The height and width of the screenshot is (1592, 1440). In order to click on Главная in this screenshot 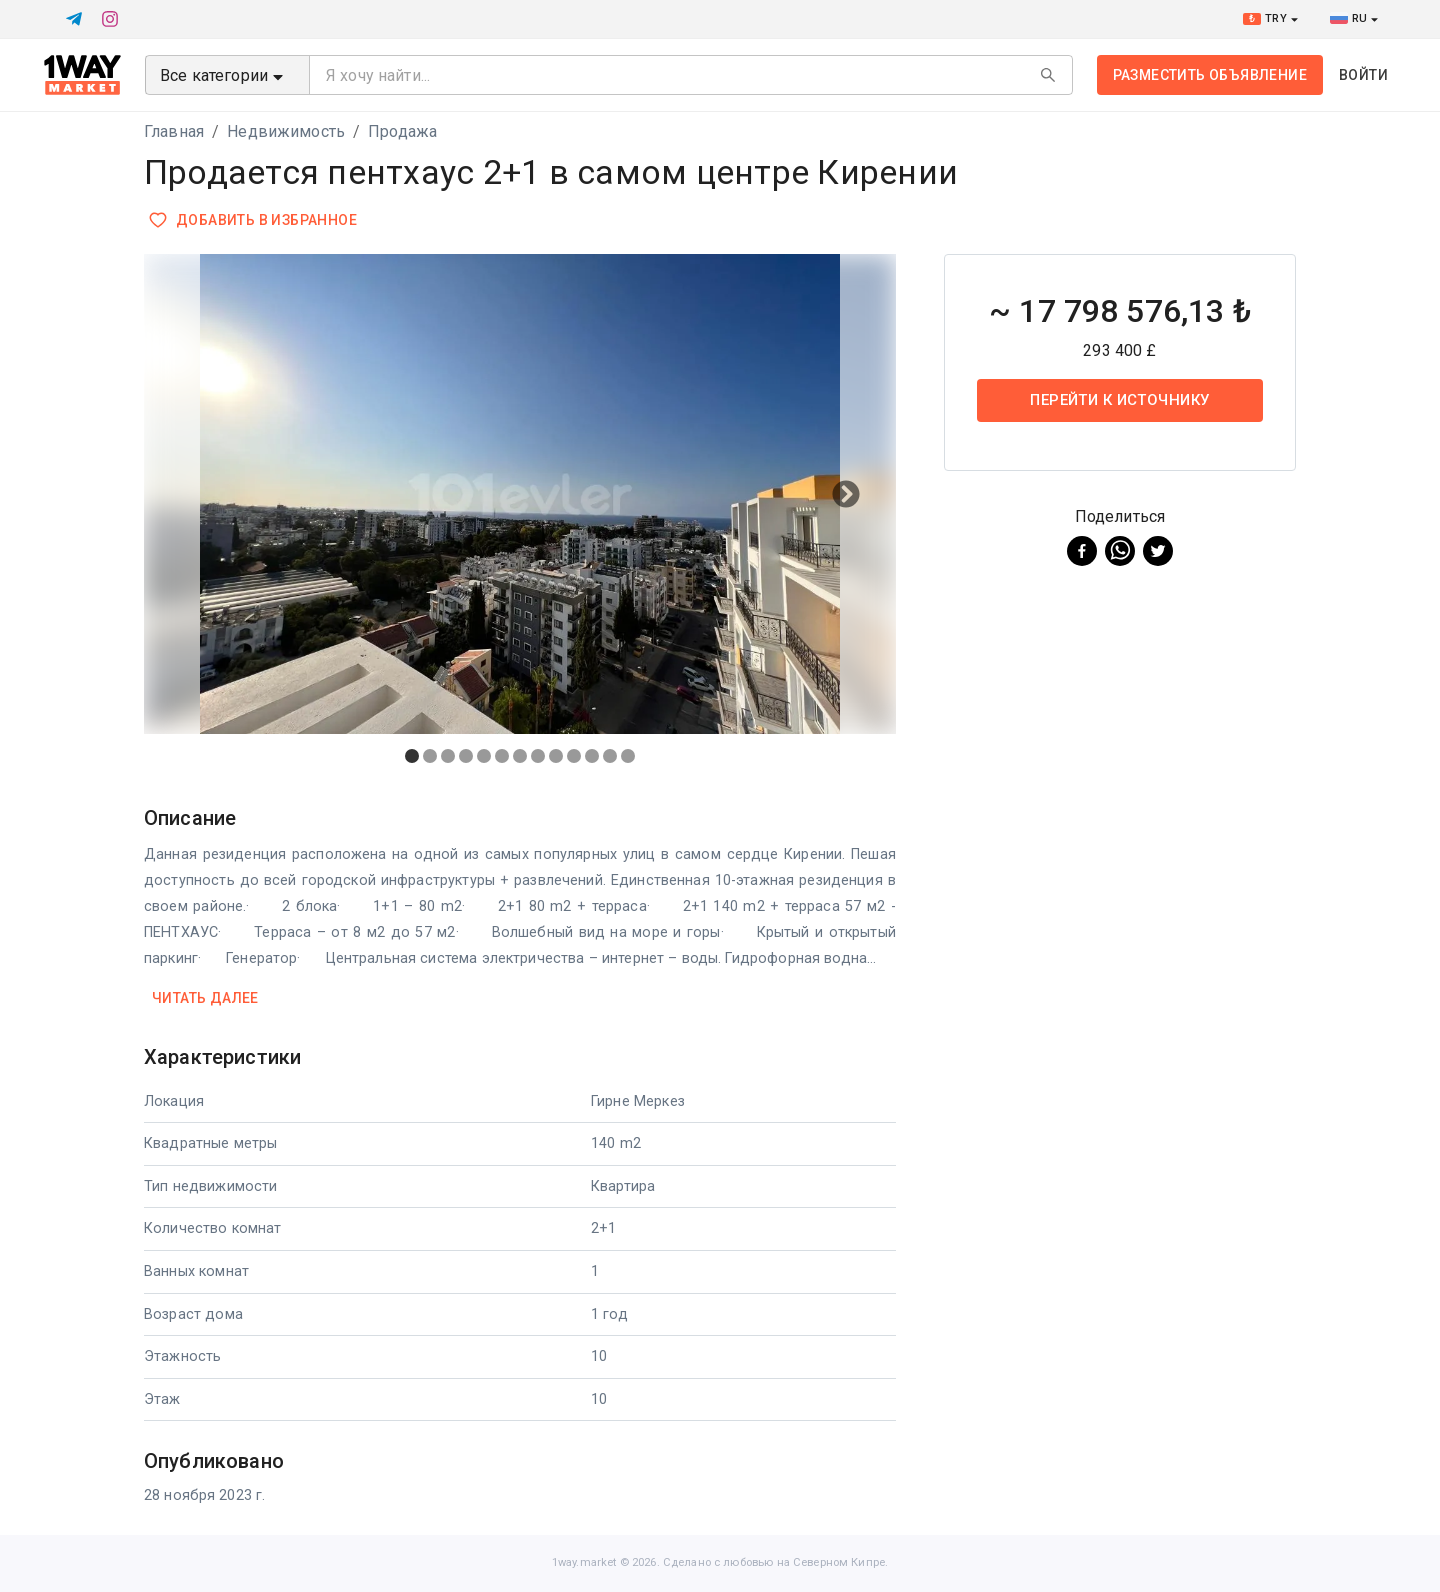, I will do `click(174, 131)`.